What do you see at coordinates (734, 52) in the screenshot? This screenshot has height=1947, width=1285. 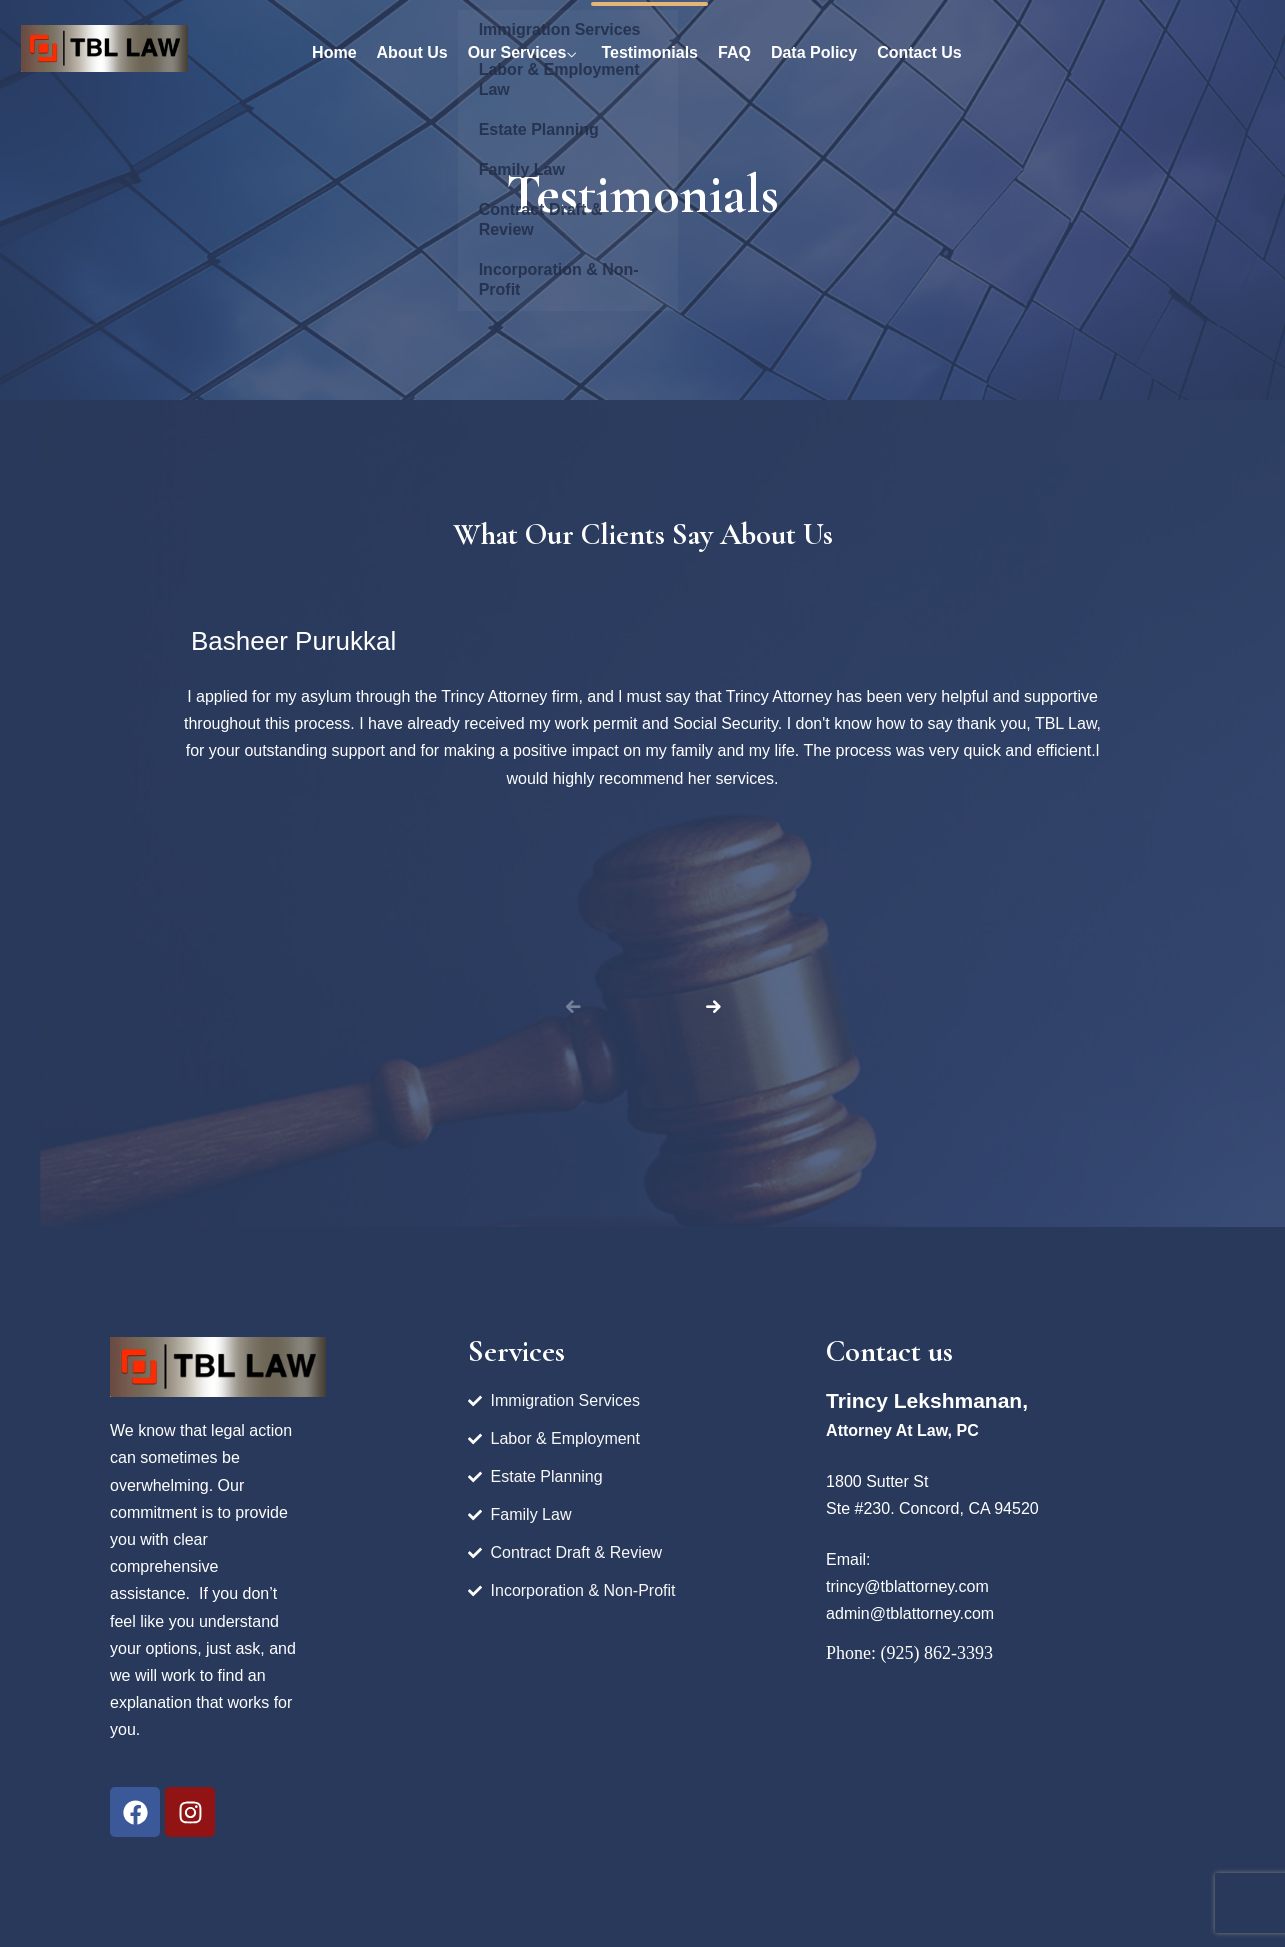 I see `FAQ` at bounding box center [734, 52].